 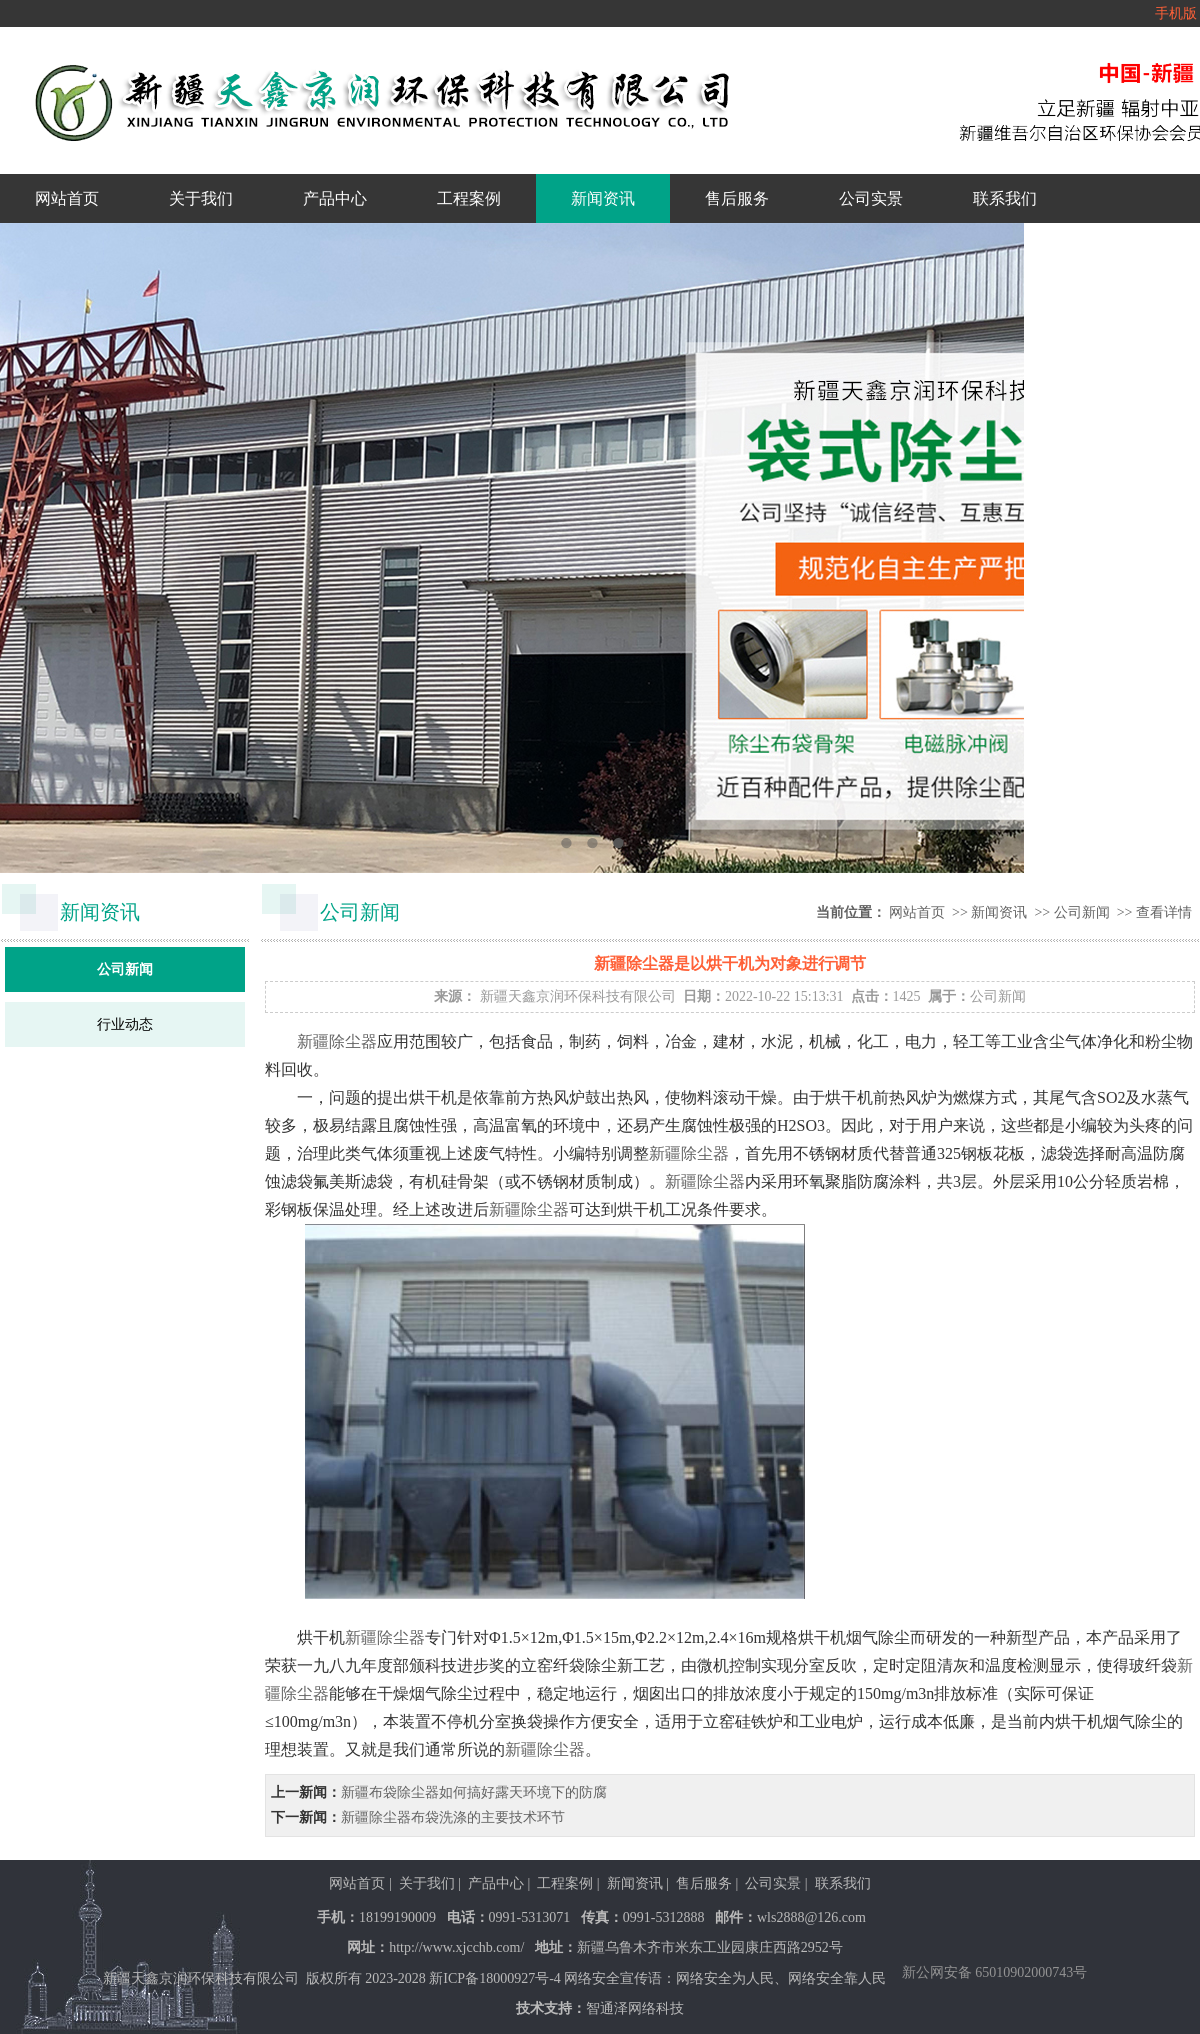 I want to click on 行业动态, so click(x=125, y=1024).